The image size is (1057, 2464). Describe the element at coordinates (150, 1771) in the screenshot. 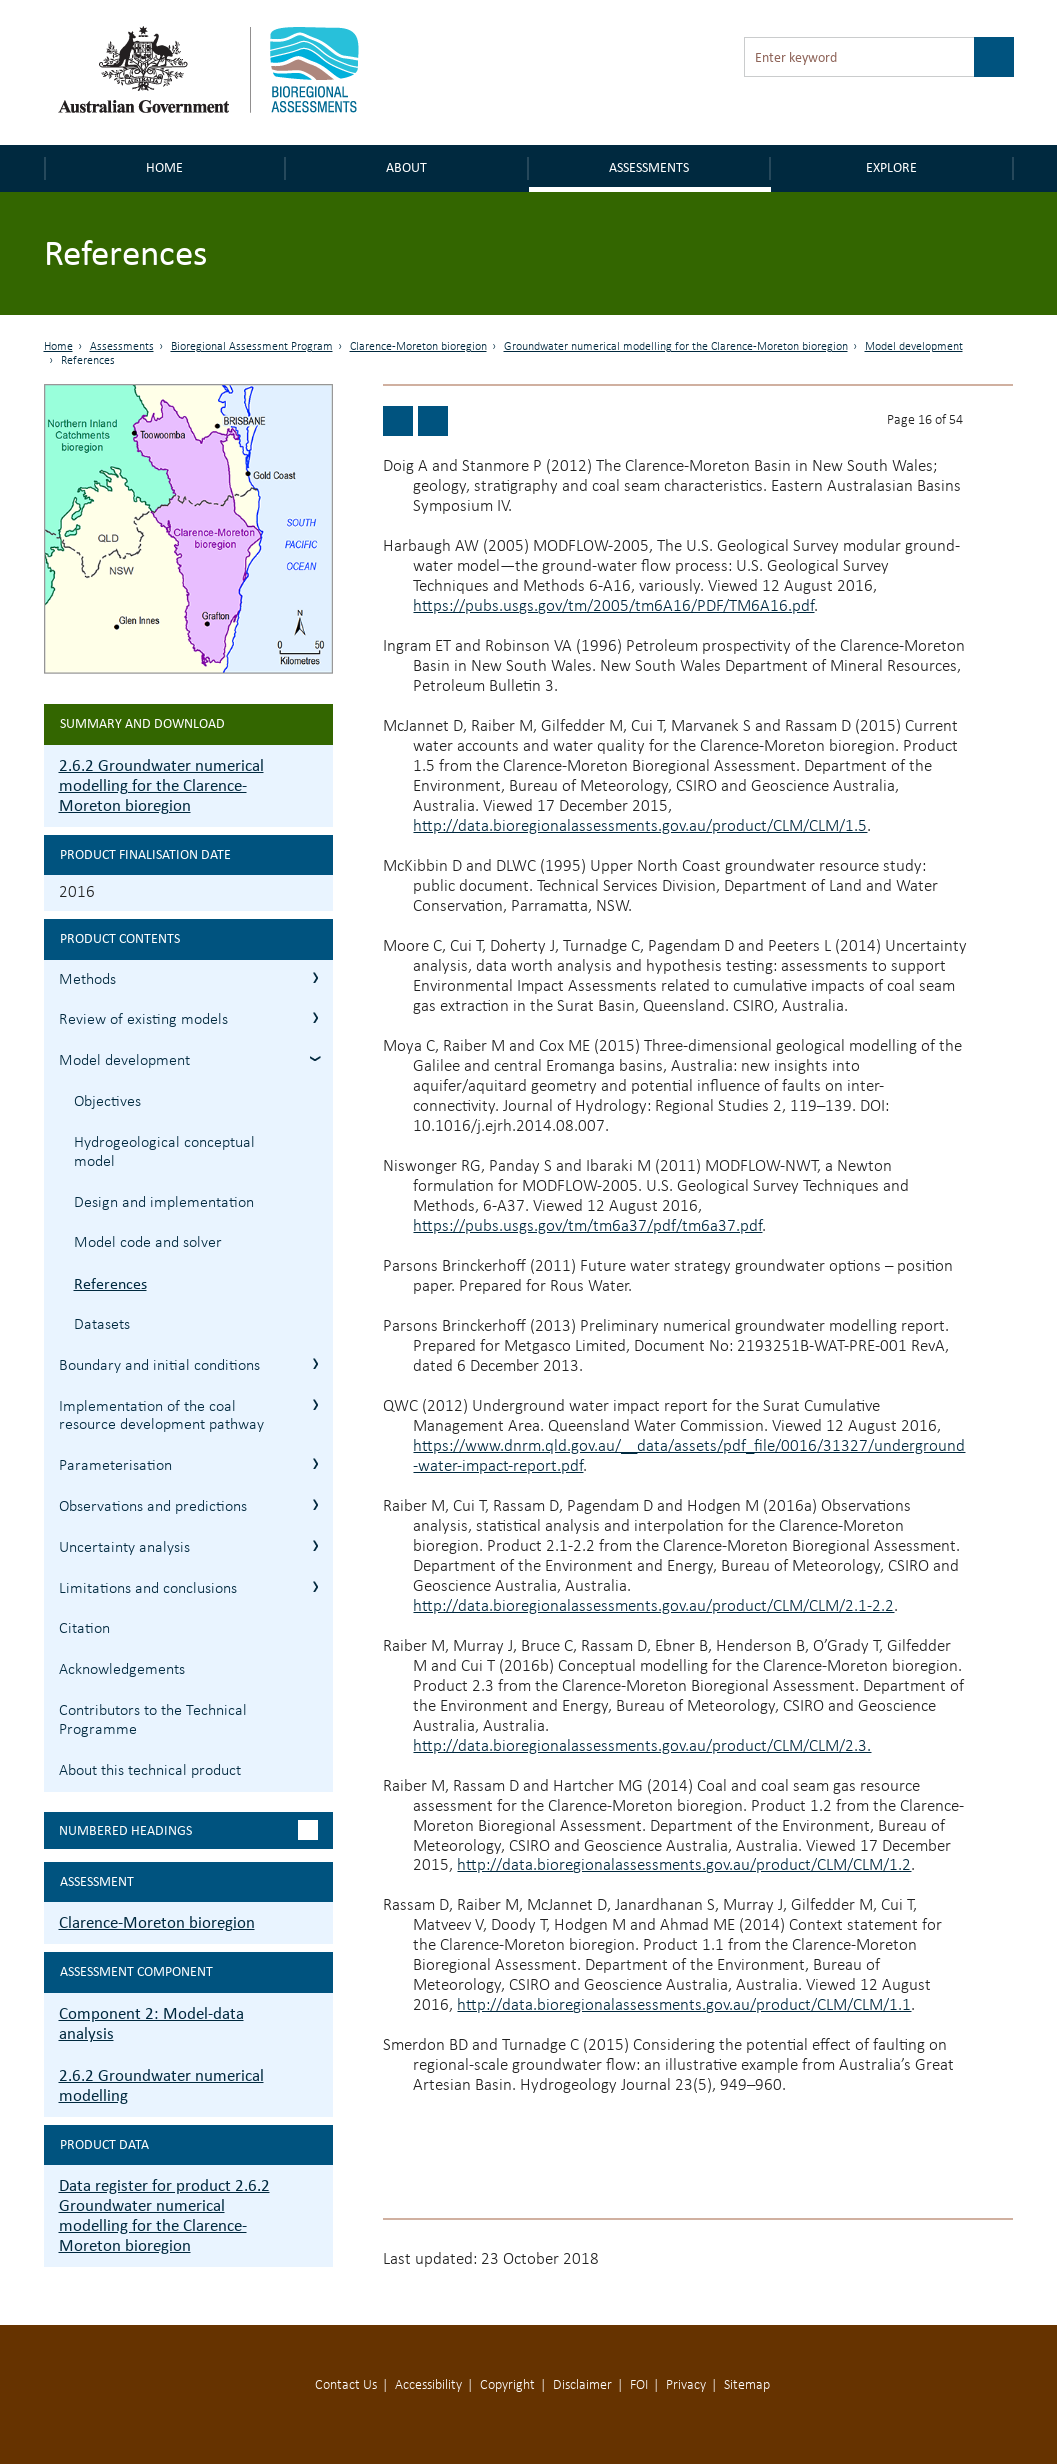

I see `About this technical product` at that location.